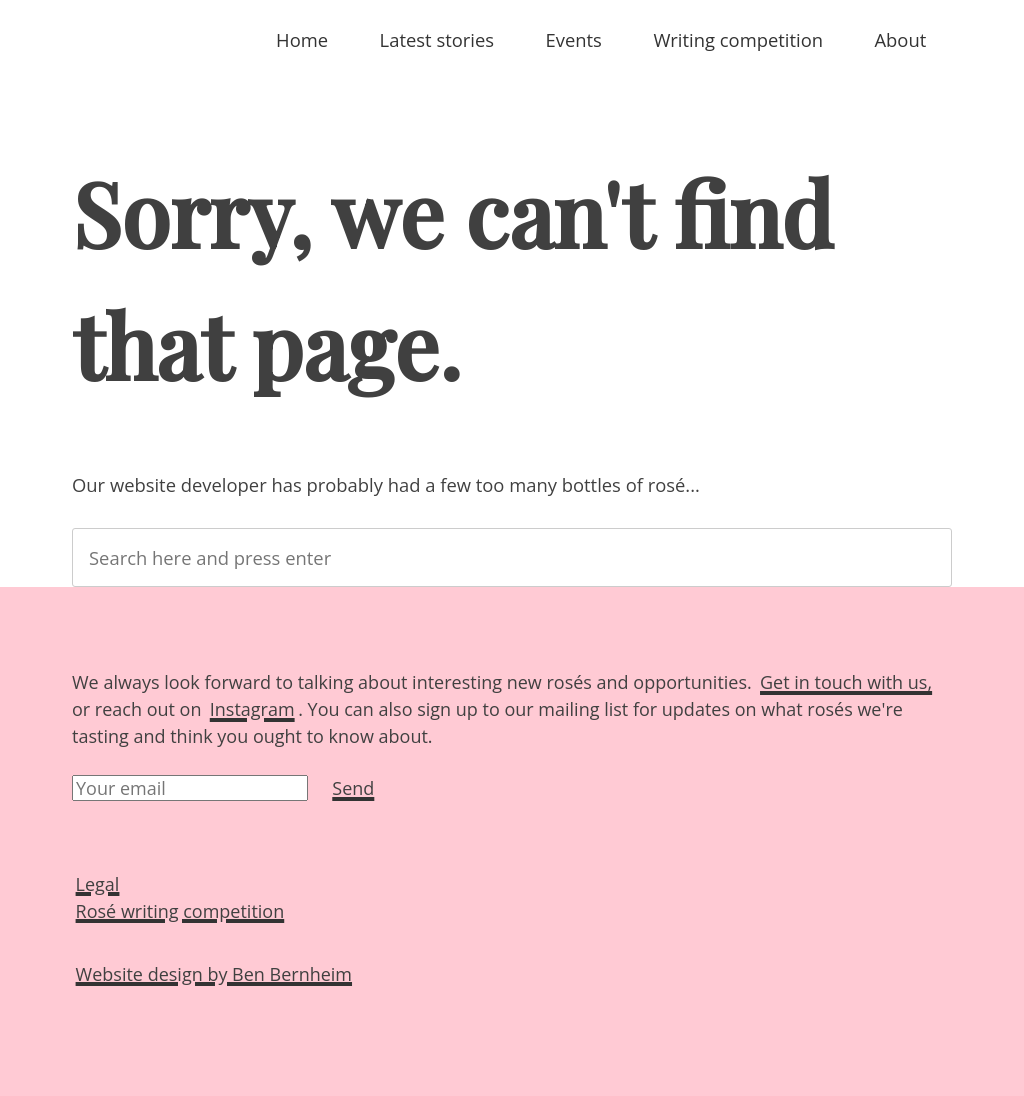  What do you see at coordinates (738, 39) in the screenshot?
I see `Writing competition` at bounding box center [738, 39].